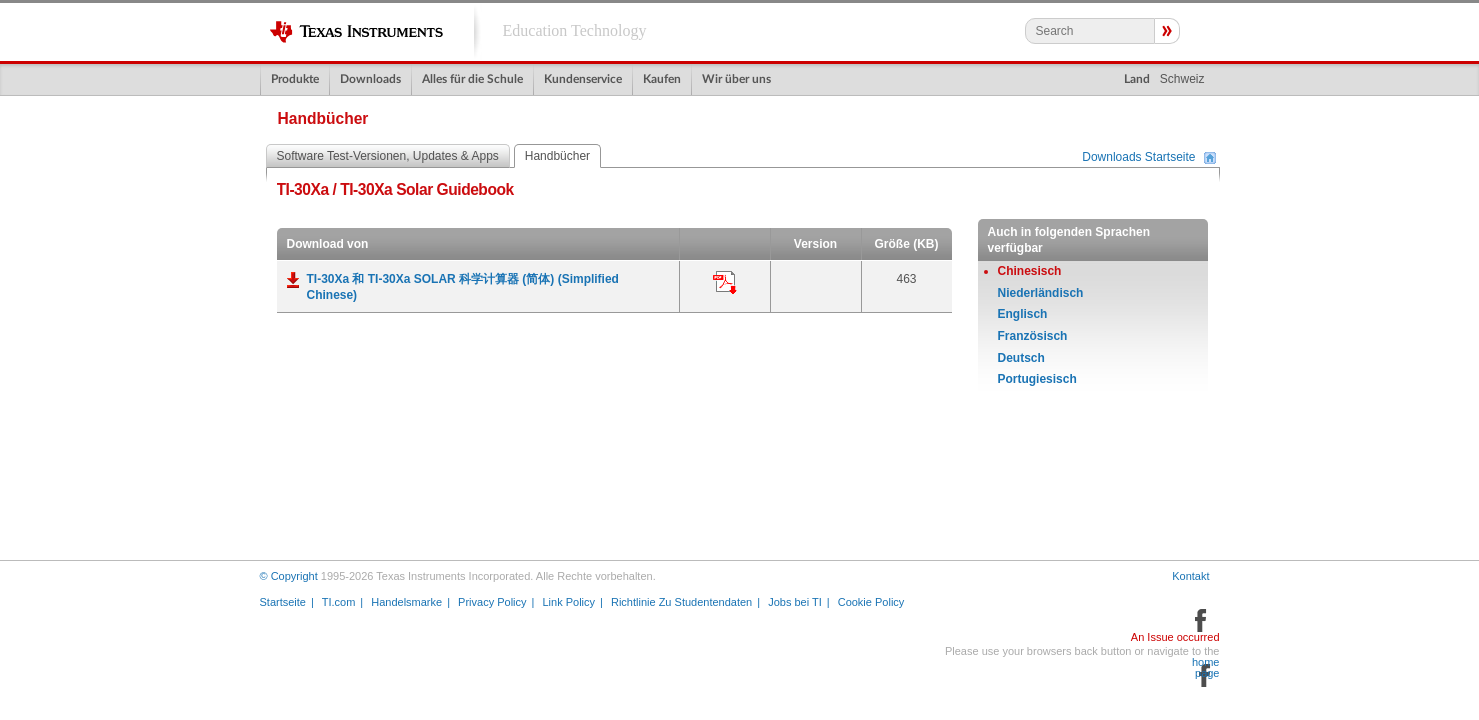 The width and height of the screenshot is (1479, 720). Describe the element at coordinates (463, 287) in the screenshot. I see `TI-30Xa 和 TI-30Xa SOLAR 科学计算器 (简体) (Simplified Chinese)` at that location.